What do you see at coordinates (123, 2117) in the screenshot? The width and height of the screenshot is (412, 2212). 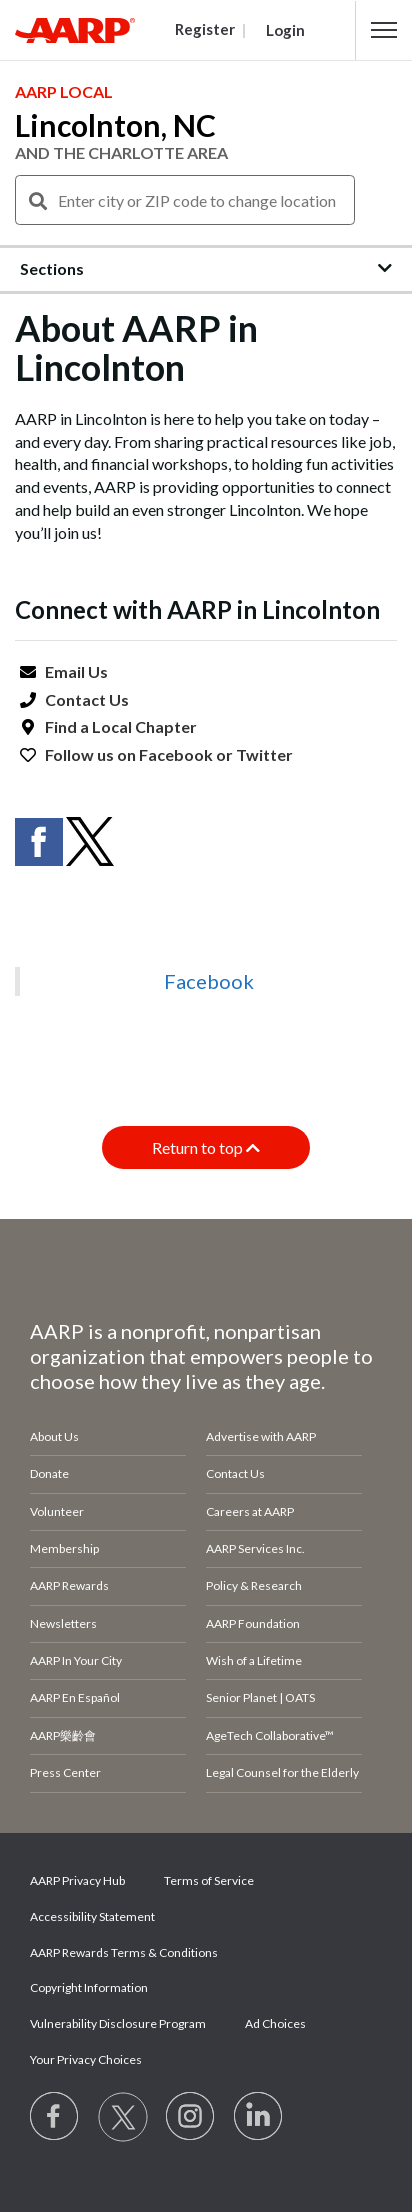 I see `[Visit our Twitter profile]` at bounding box center [123, 2117].